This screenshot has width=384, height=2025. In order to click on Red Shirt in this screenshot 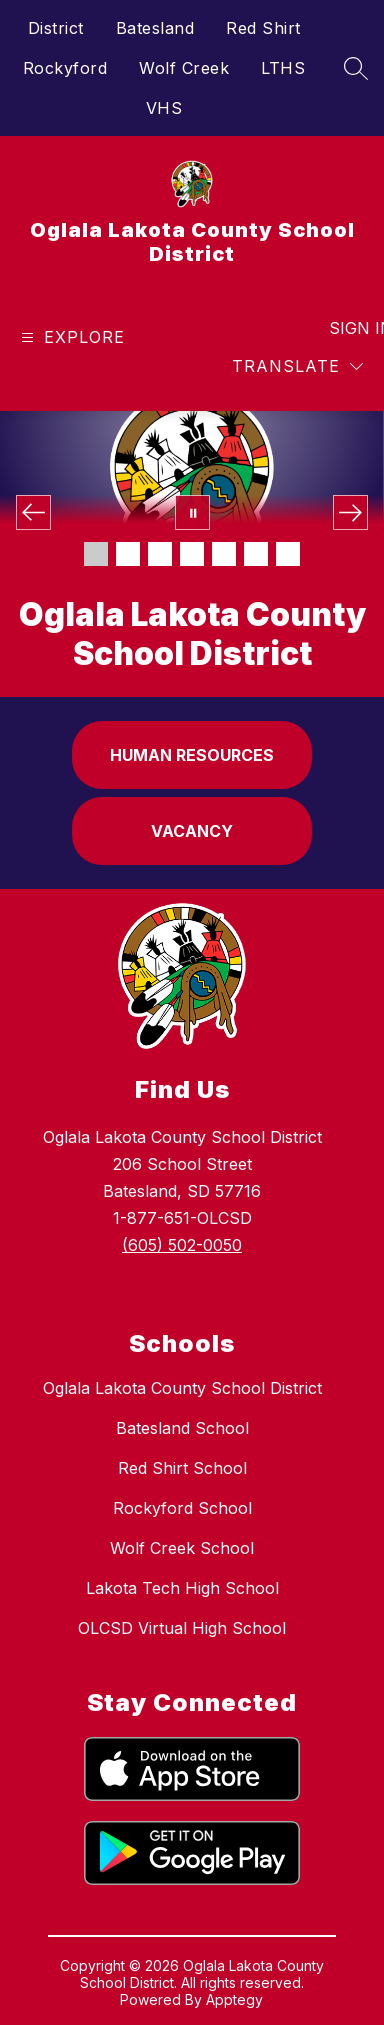, I will do `click(263, 28)`.